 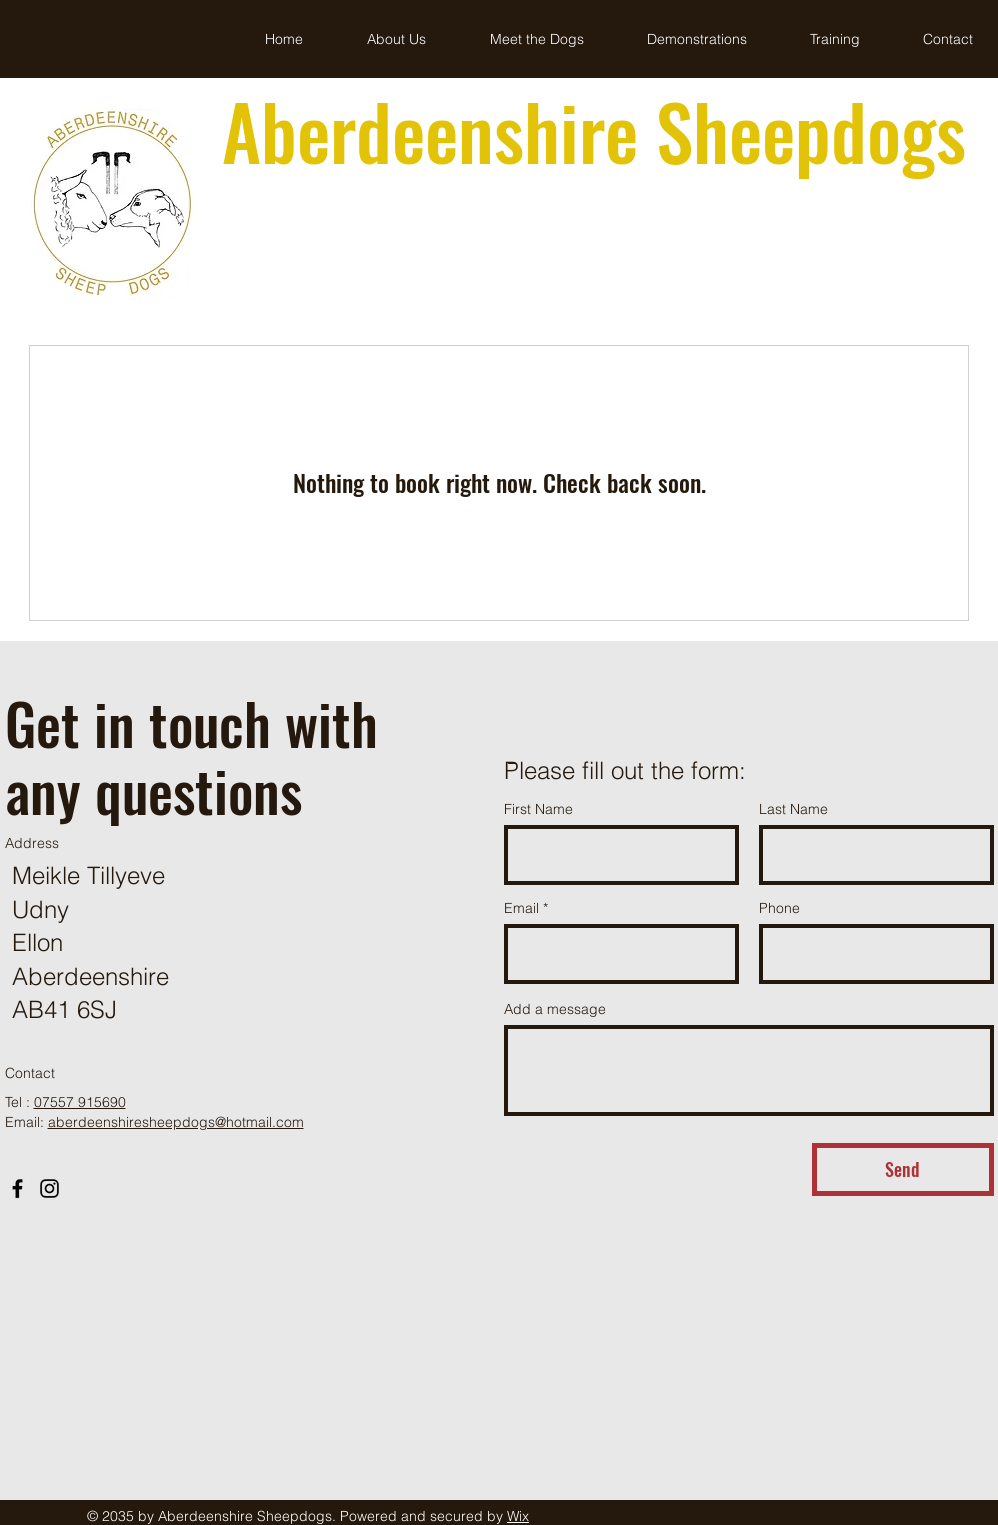 What do you see at coordinates (80, 1102) in the screenshot?
I see `07557 915690` at bounding box center [80, 1102].